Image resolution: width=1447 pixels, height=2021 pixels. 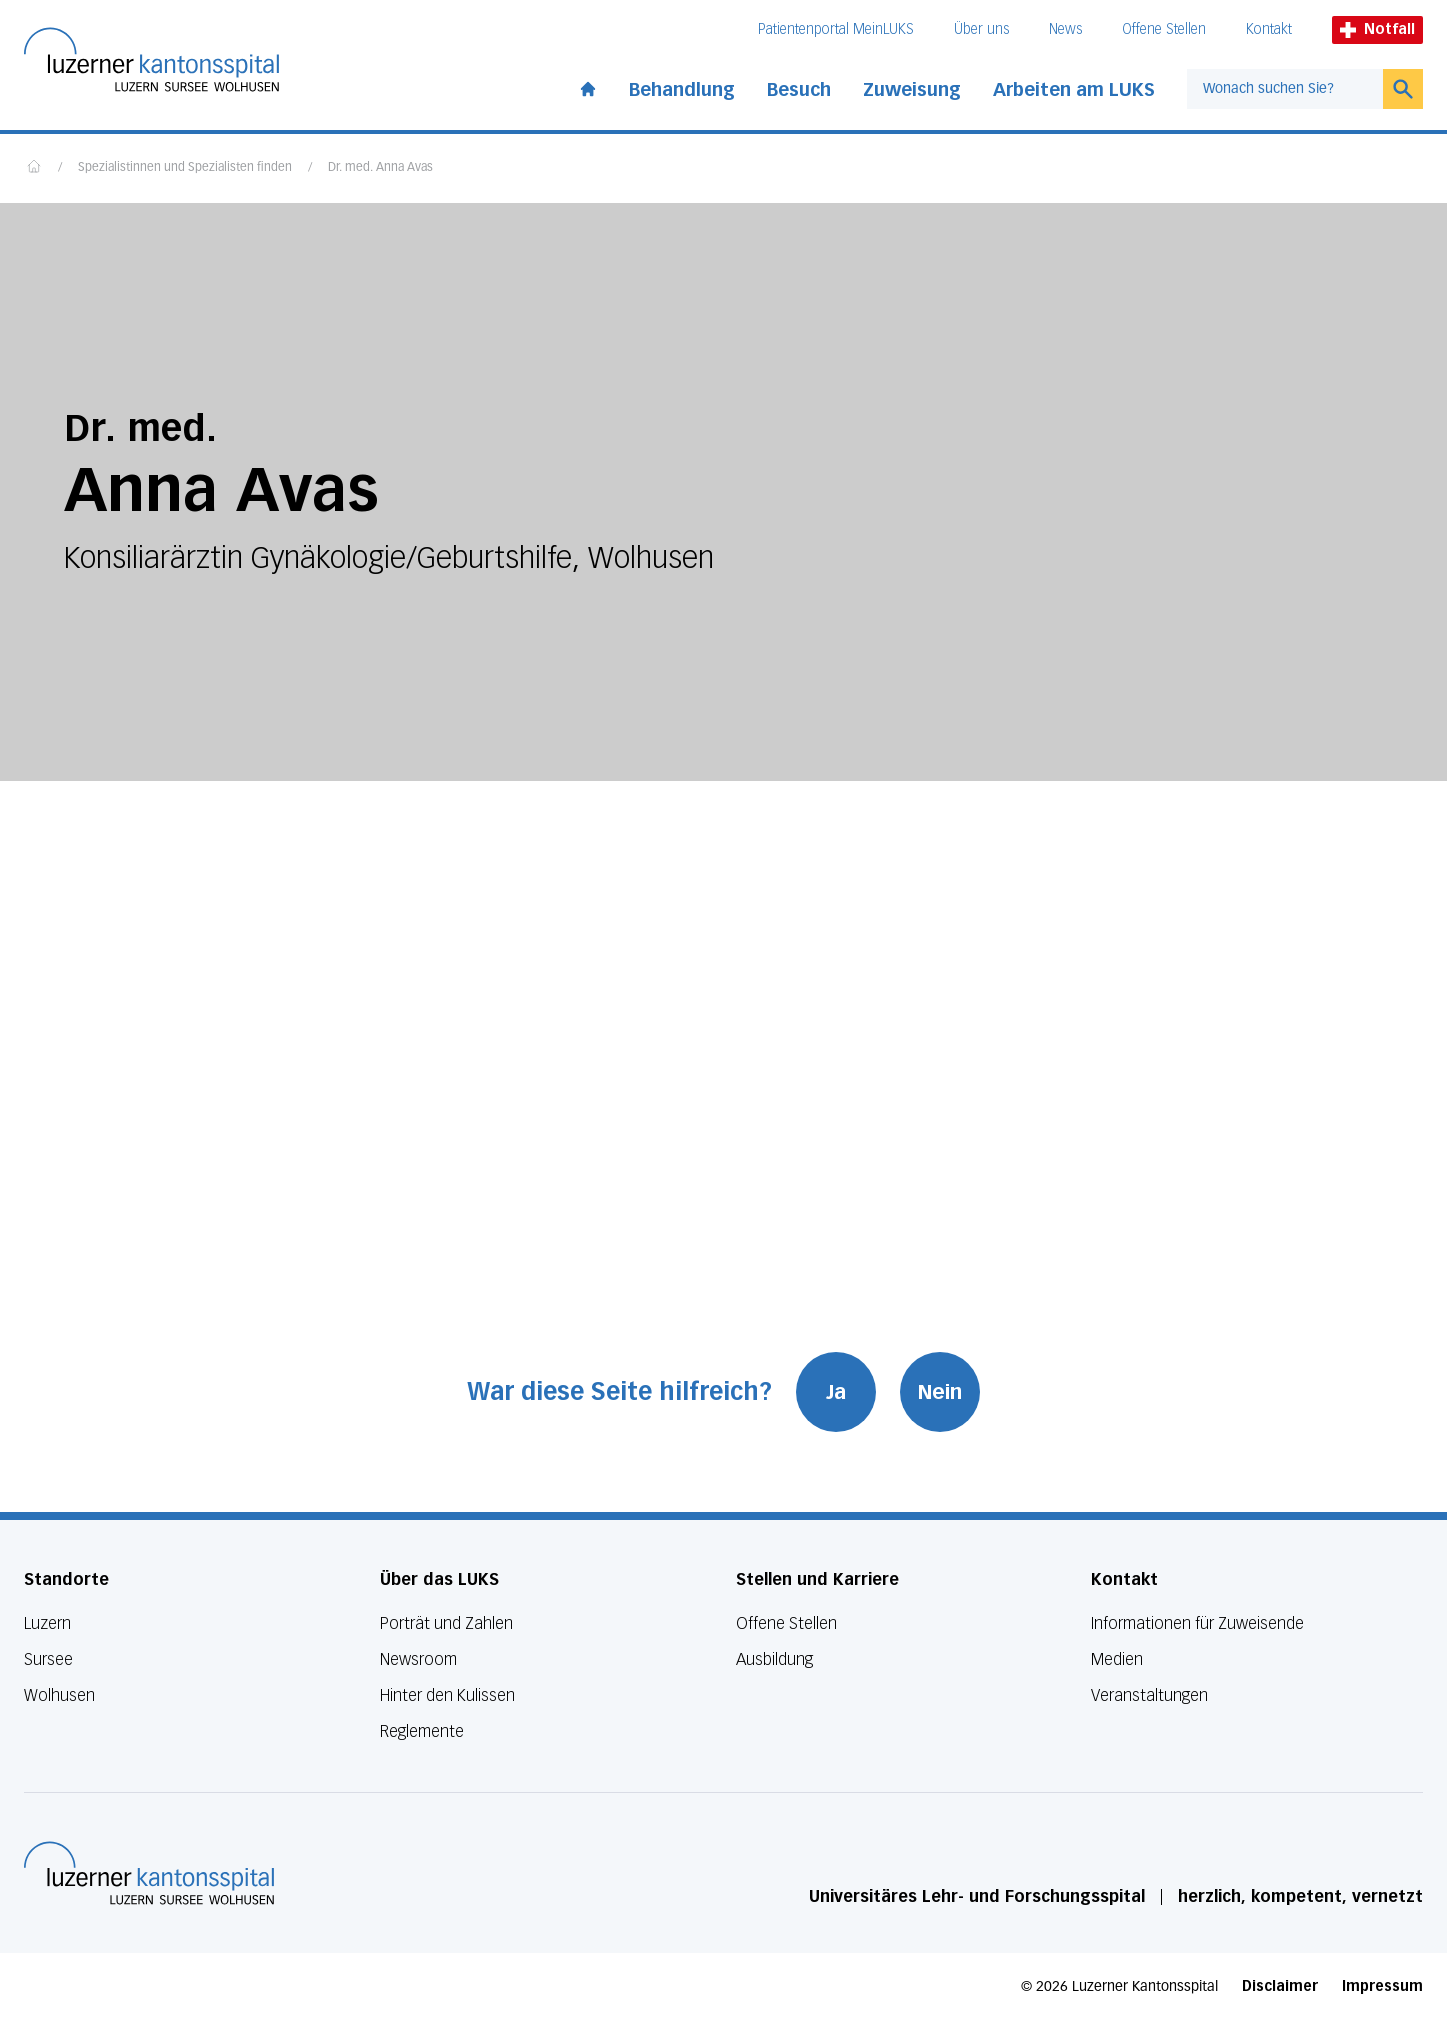 What do you see at coordinates (1117, 1659) in the screenshot?
I see `Medien` at bounding box center [1117, 1659].